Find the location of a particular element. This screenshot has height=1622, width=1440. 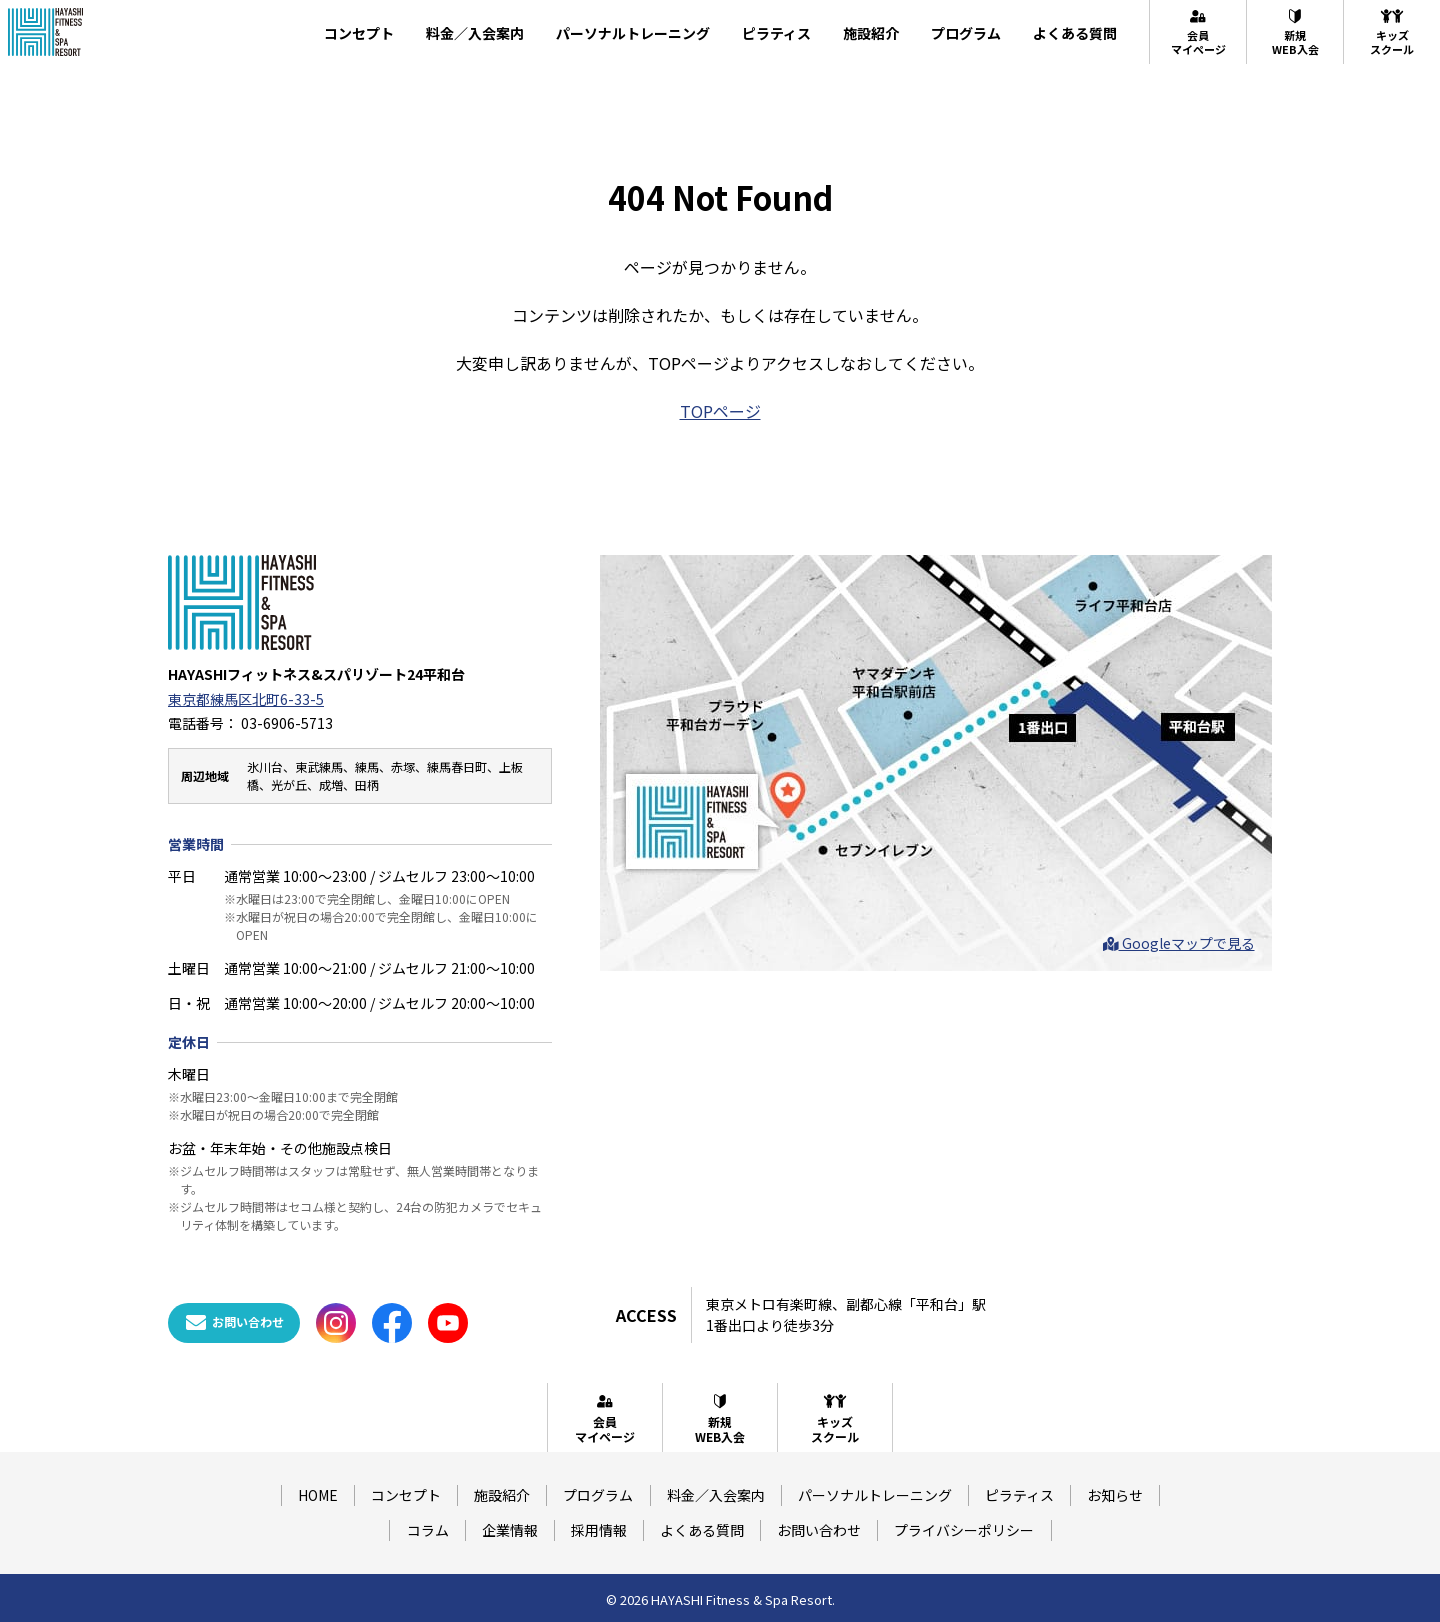

お問い合わせ is located at coordinates (819, 1530).